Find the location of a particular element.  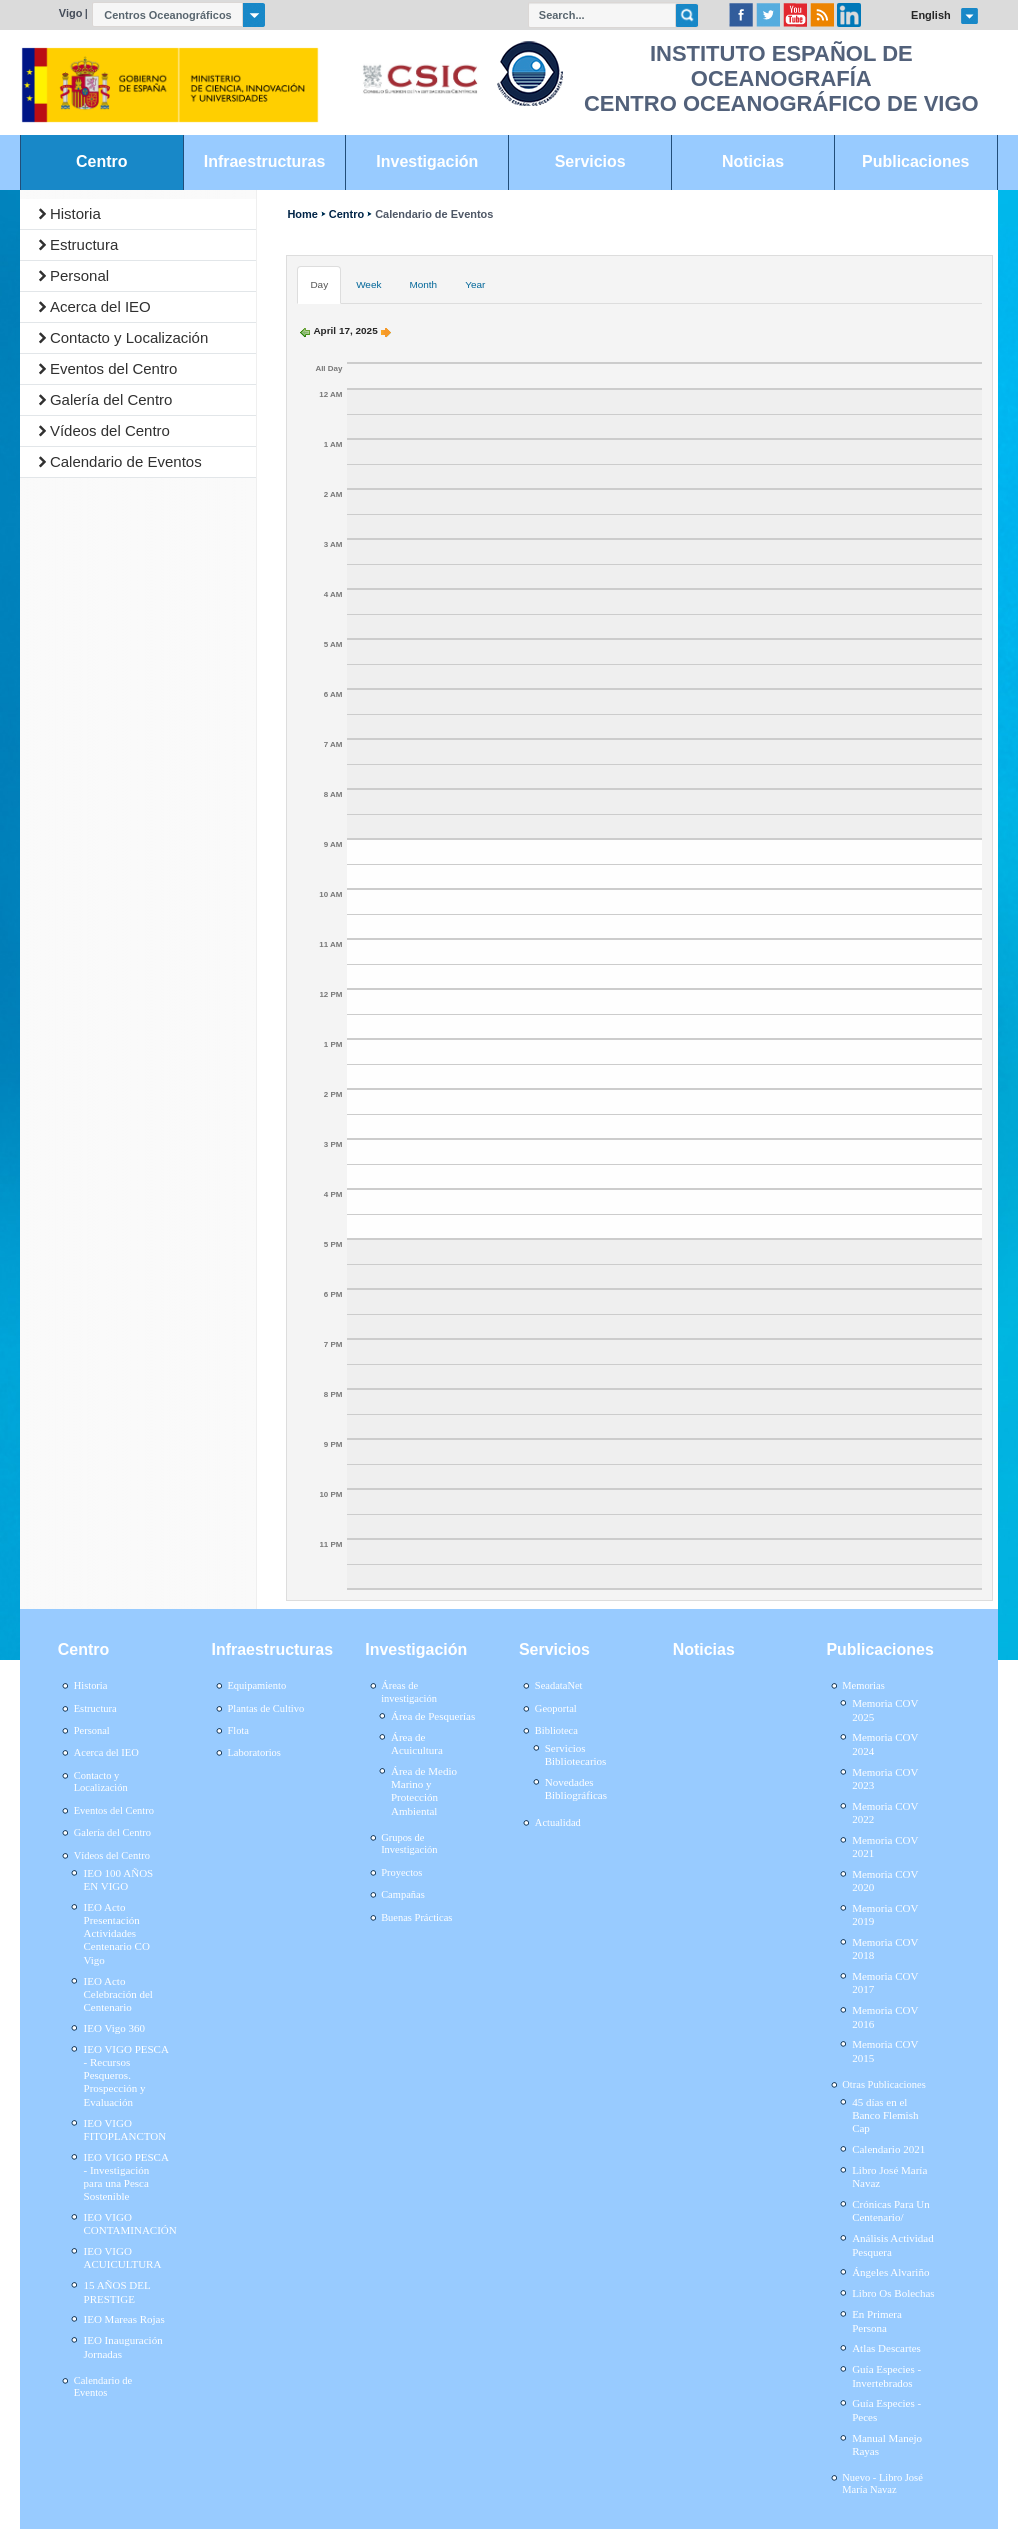

Plantas de Cultivo is located at coordinates (265, 1708).